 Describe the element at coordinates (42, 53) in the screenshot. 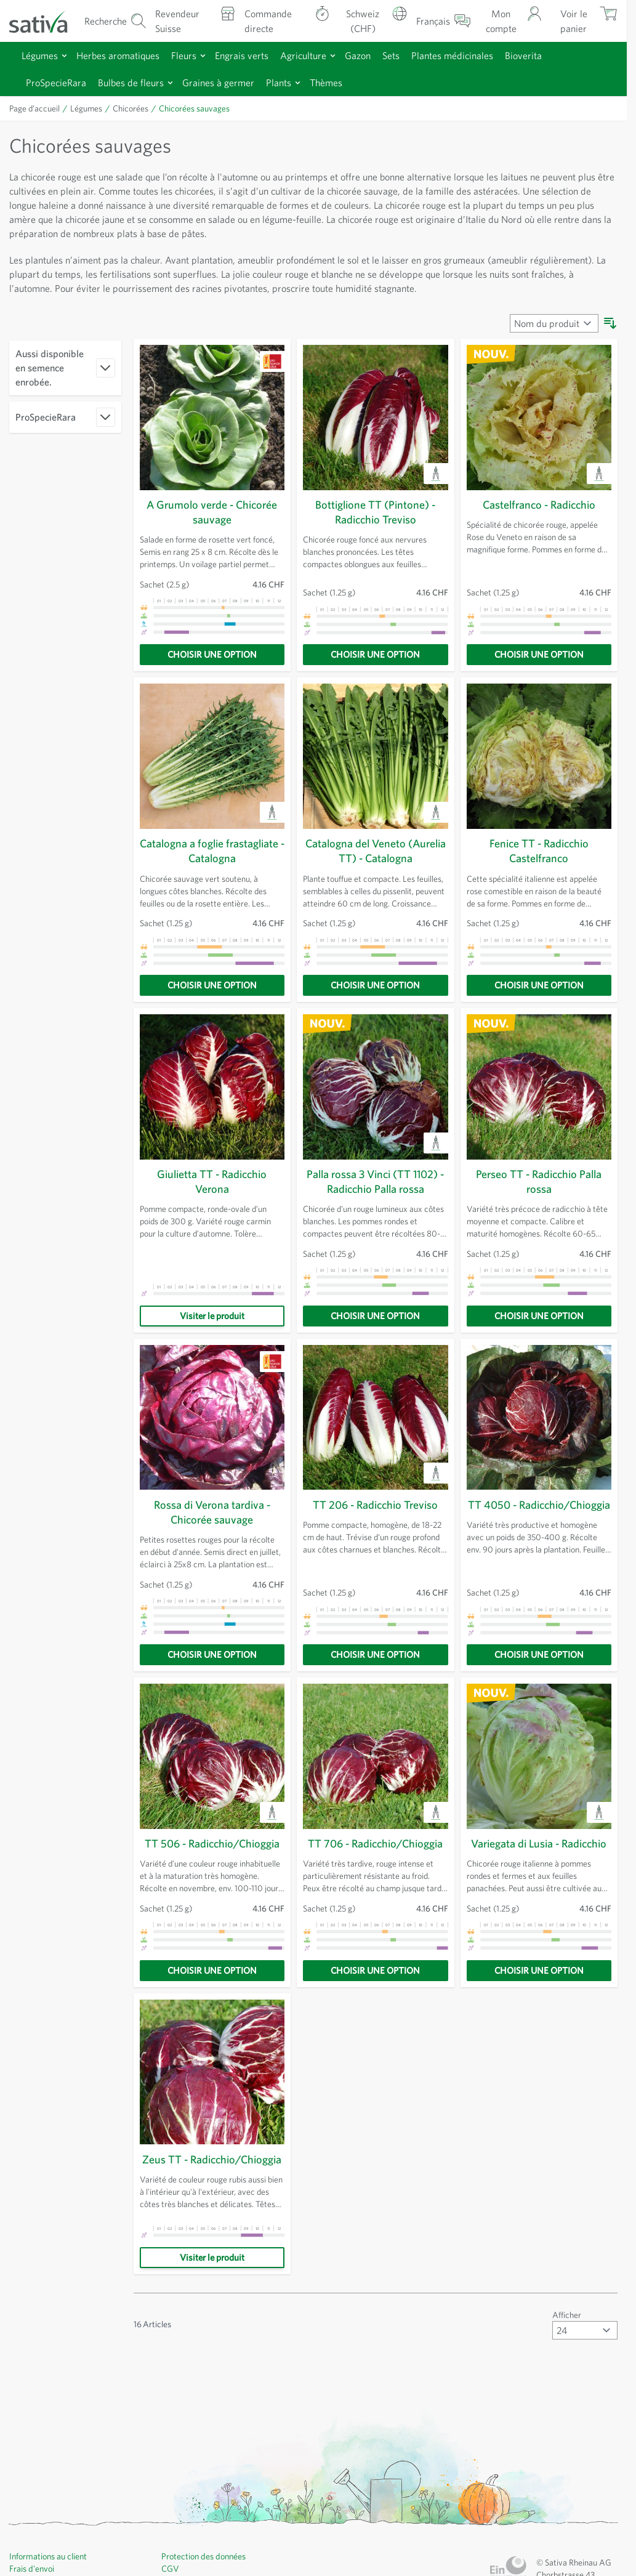

I see `Légumes` at that location.